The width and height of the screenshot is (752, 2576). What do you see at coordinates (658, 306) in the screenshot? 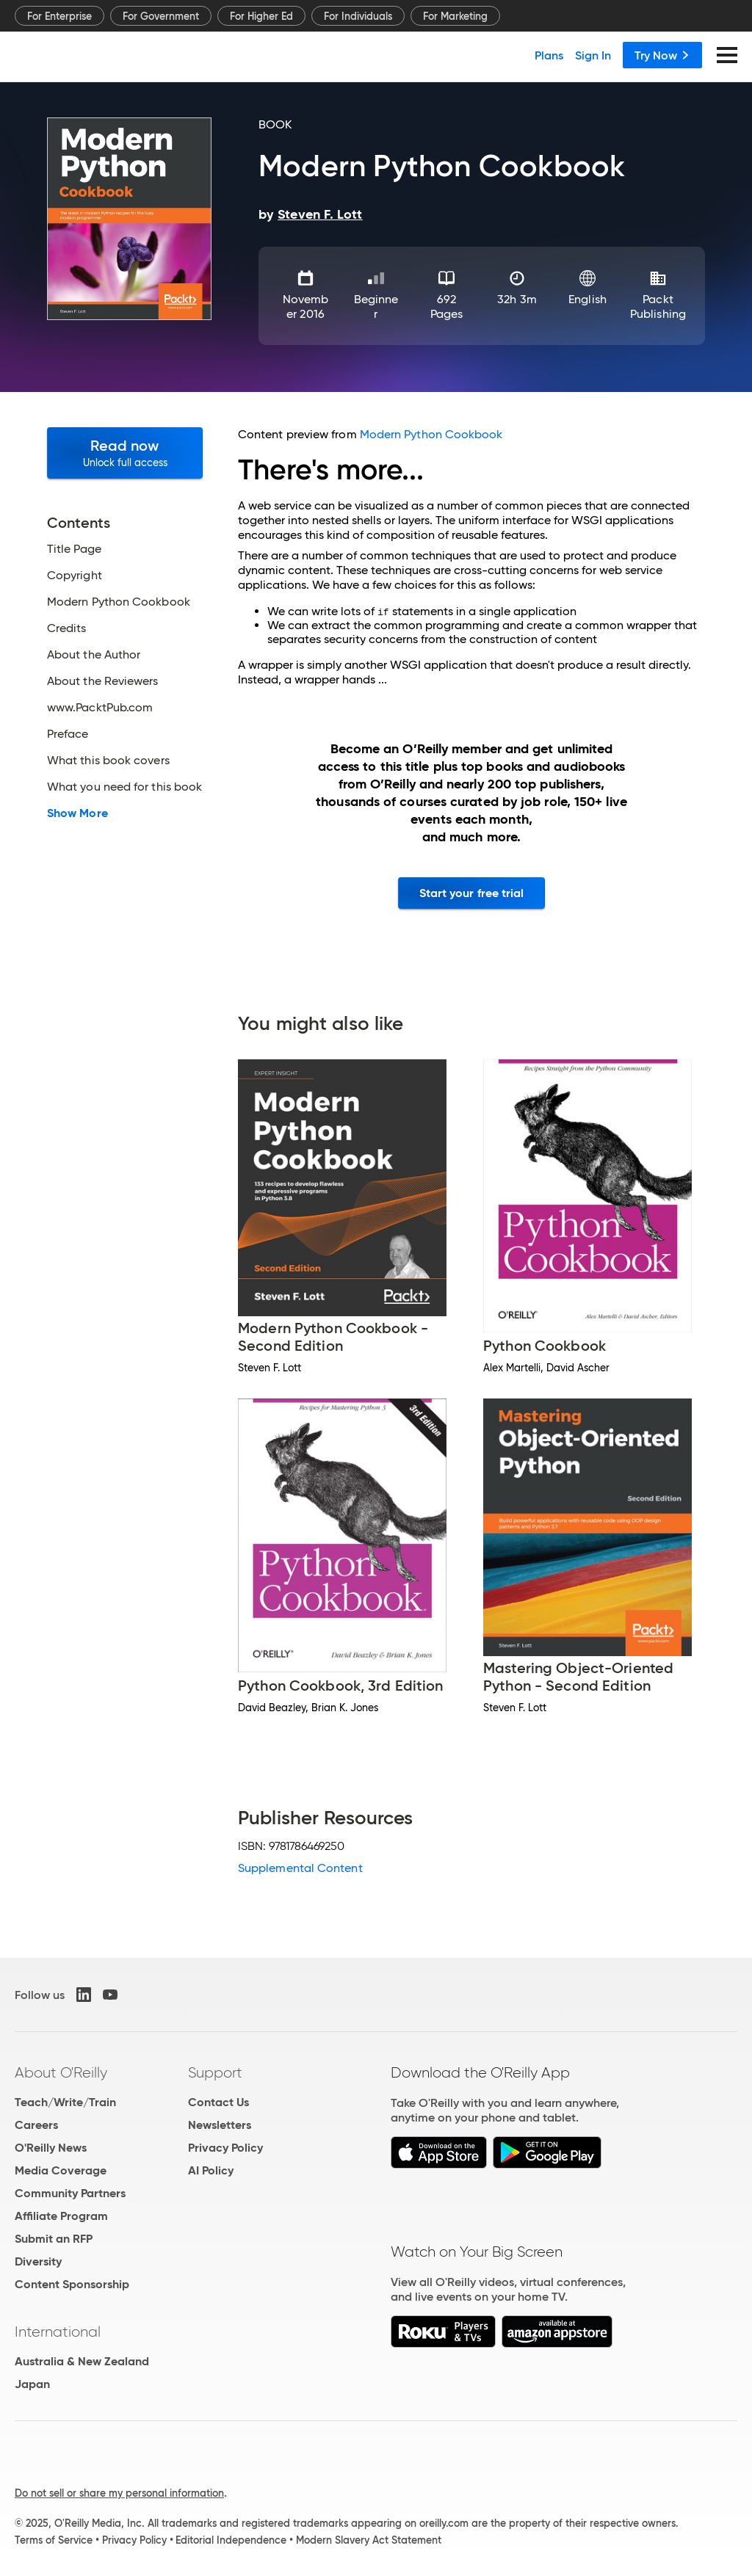
I see `Packt Publishing` at bounding box center [658, 306].